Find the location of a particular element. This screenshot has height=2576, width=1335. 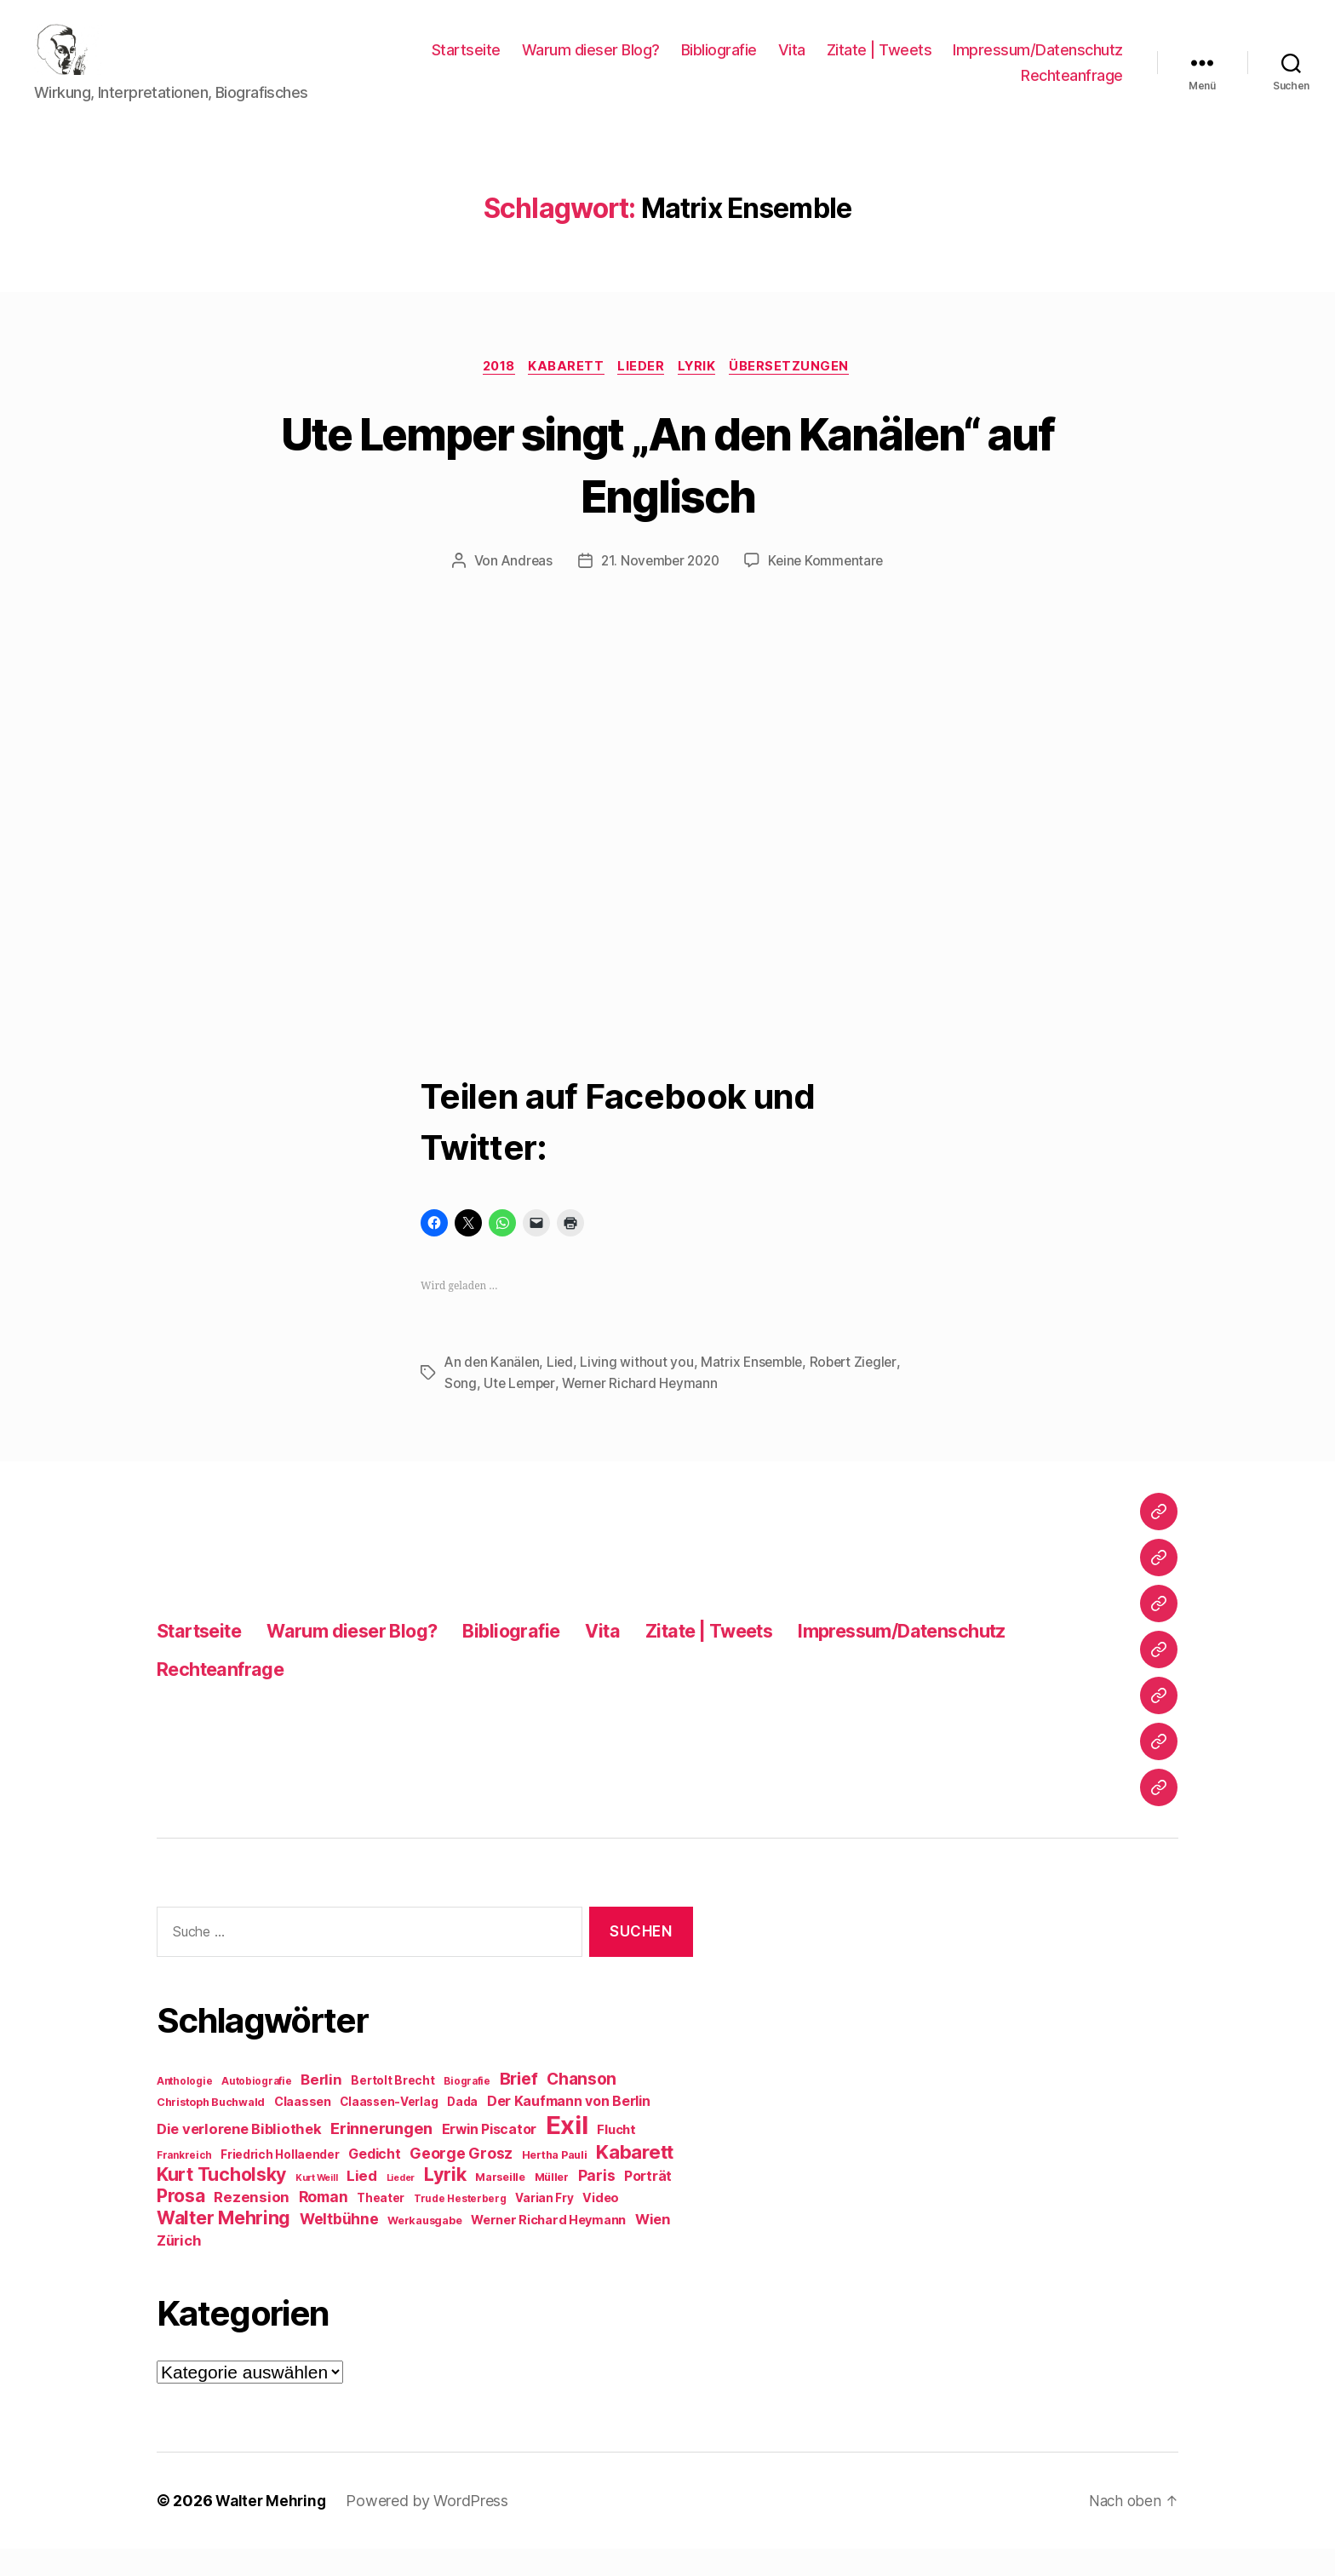

Theater [Theater (10 Einträge)] is located at coordinates (380, 2225).